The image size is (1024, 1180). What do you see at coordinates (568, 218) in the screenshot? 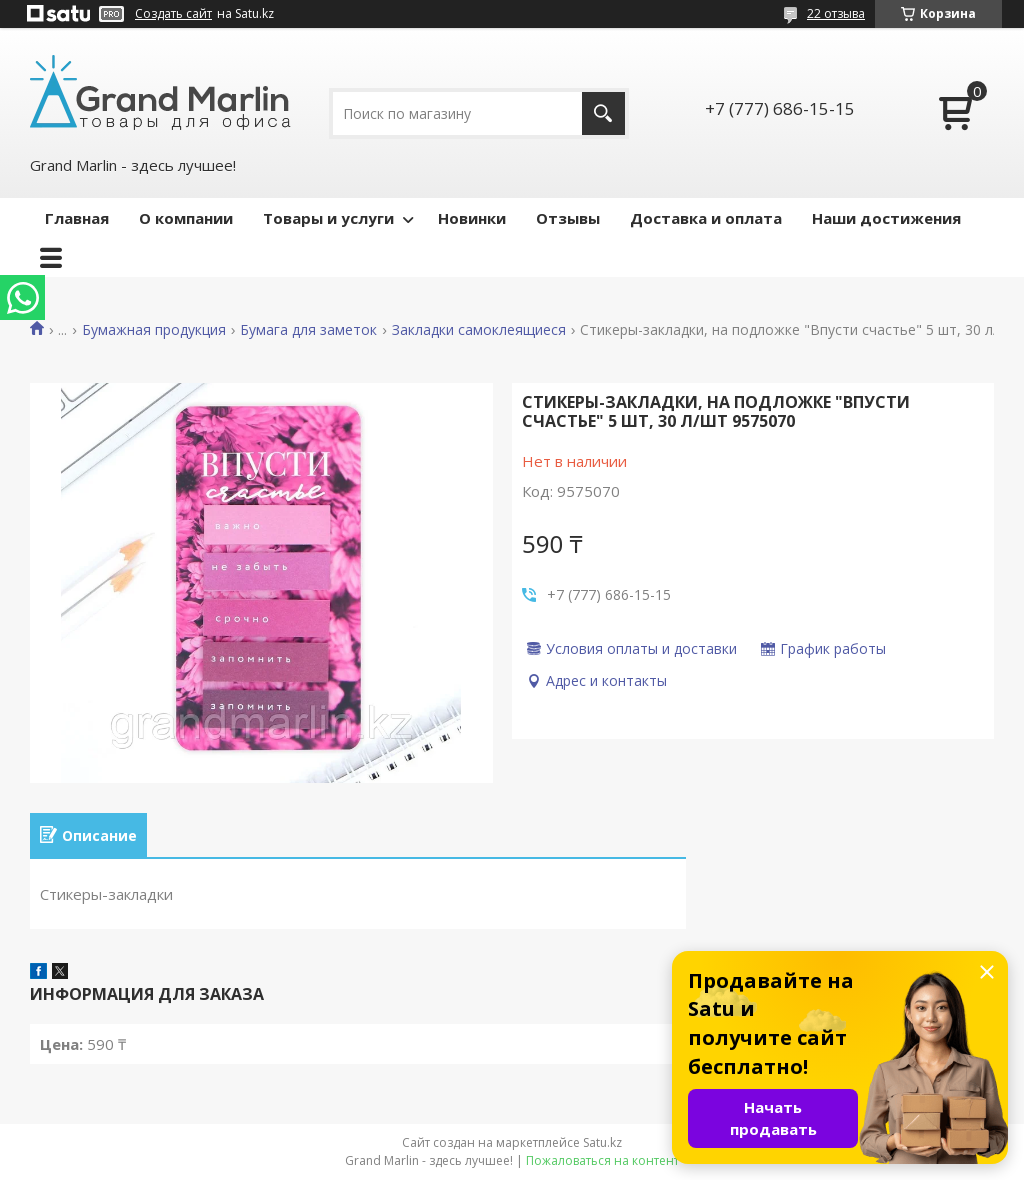
I see `Отзывы` at bounding box center [568, 218].